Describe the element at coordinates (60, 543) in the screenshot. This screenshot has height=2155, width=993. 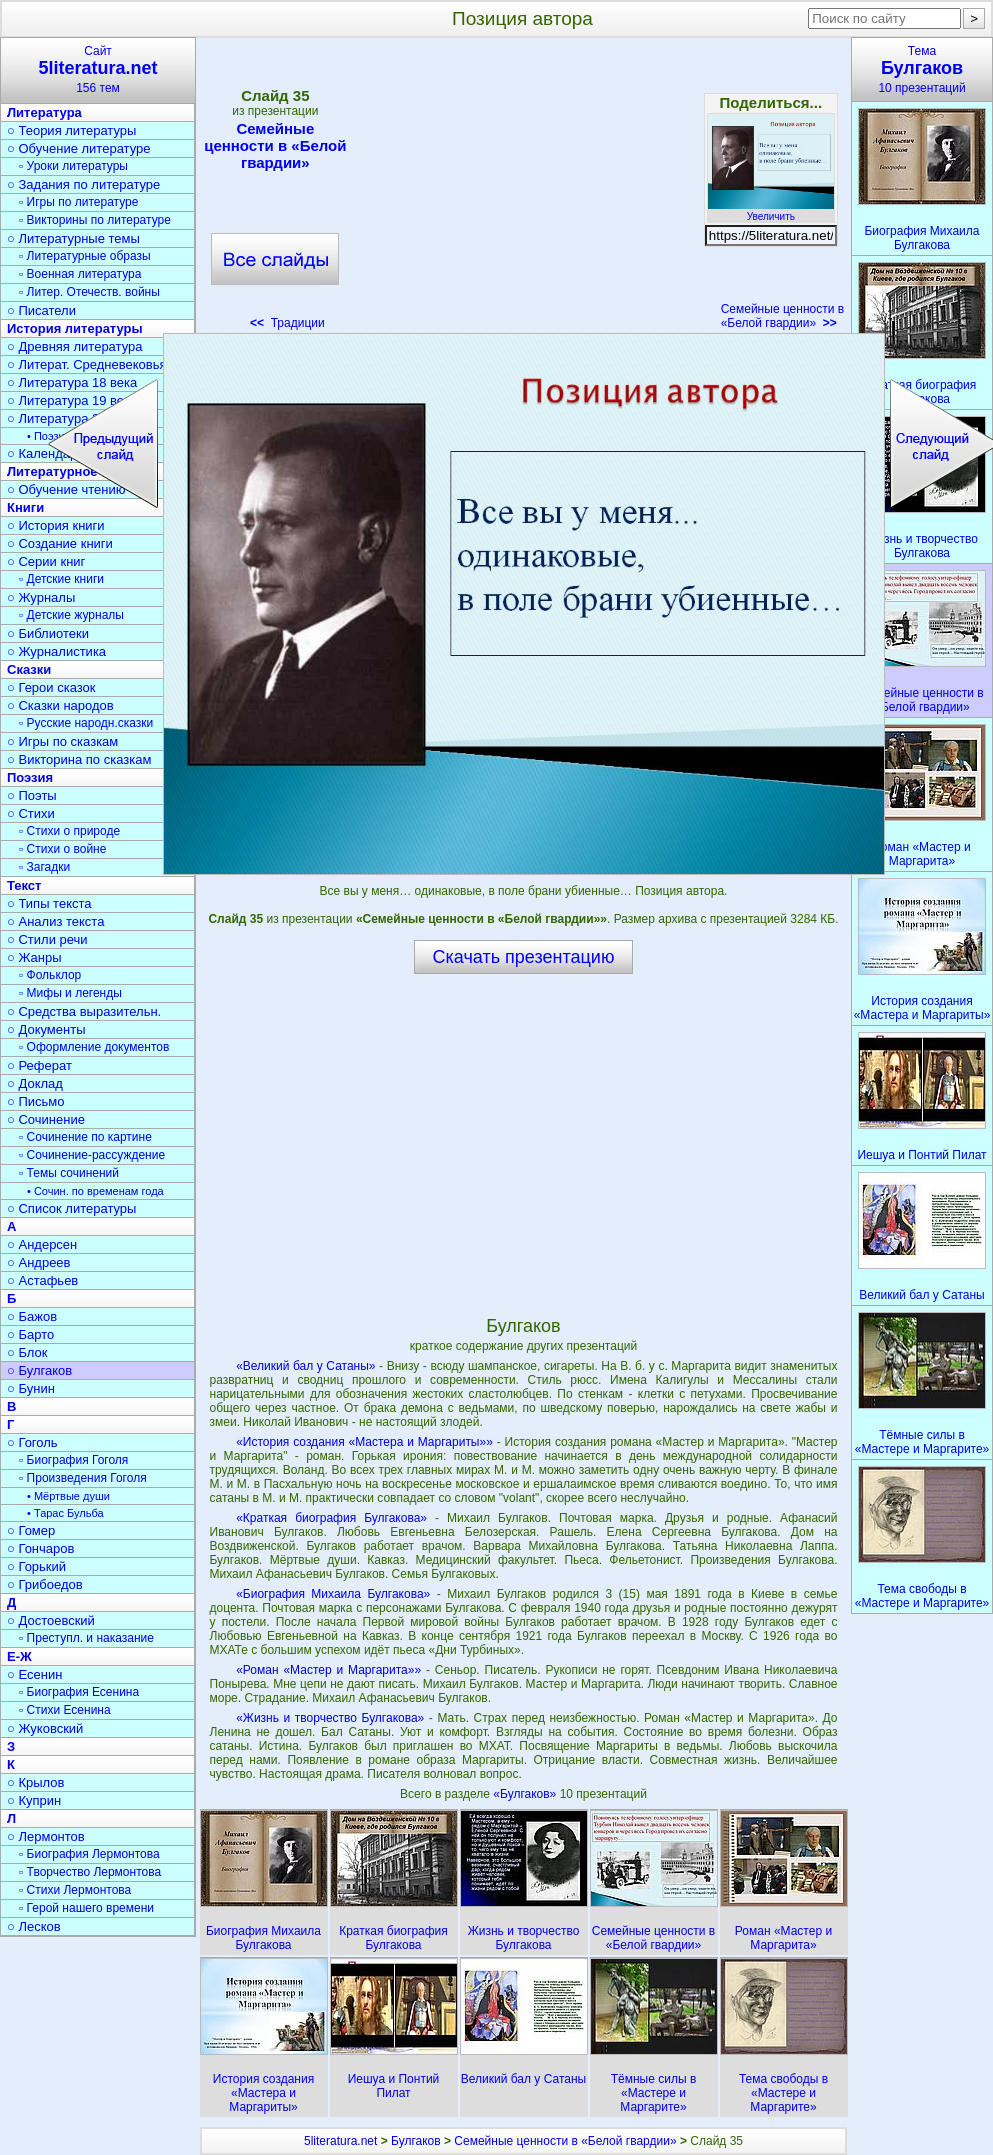
I see `○ Создание книги` at that location.